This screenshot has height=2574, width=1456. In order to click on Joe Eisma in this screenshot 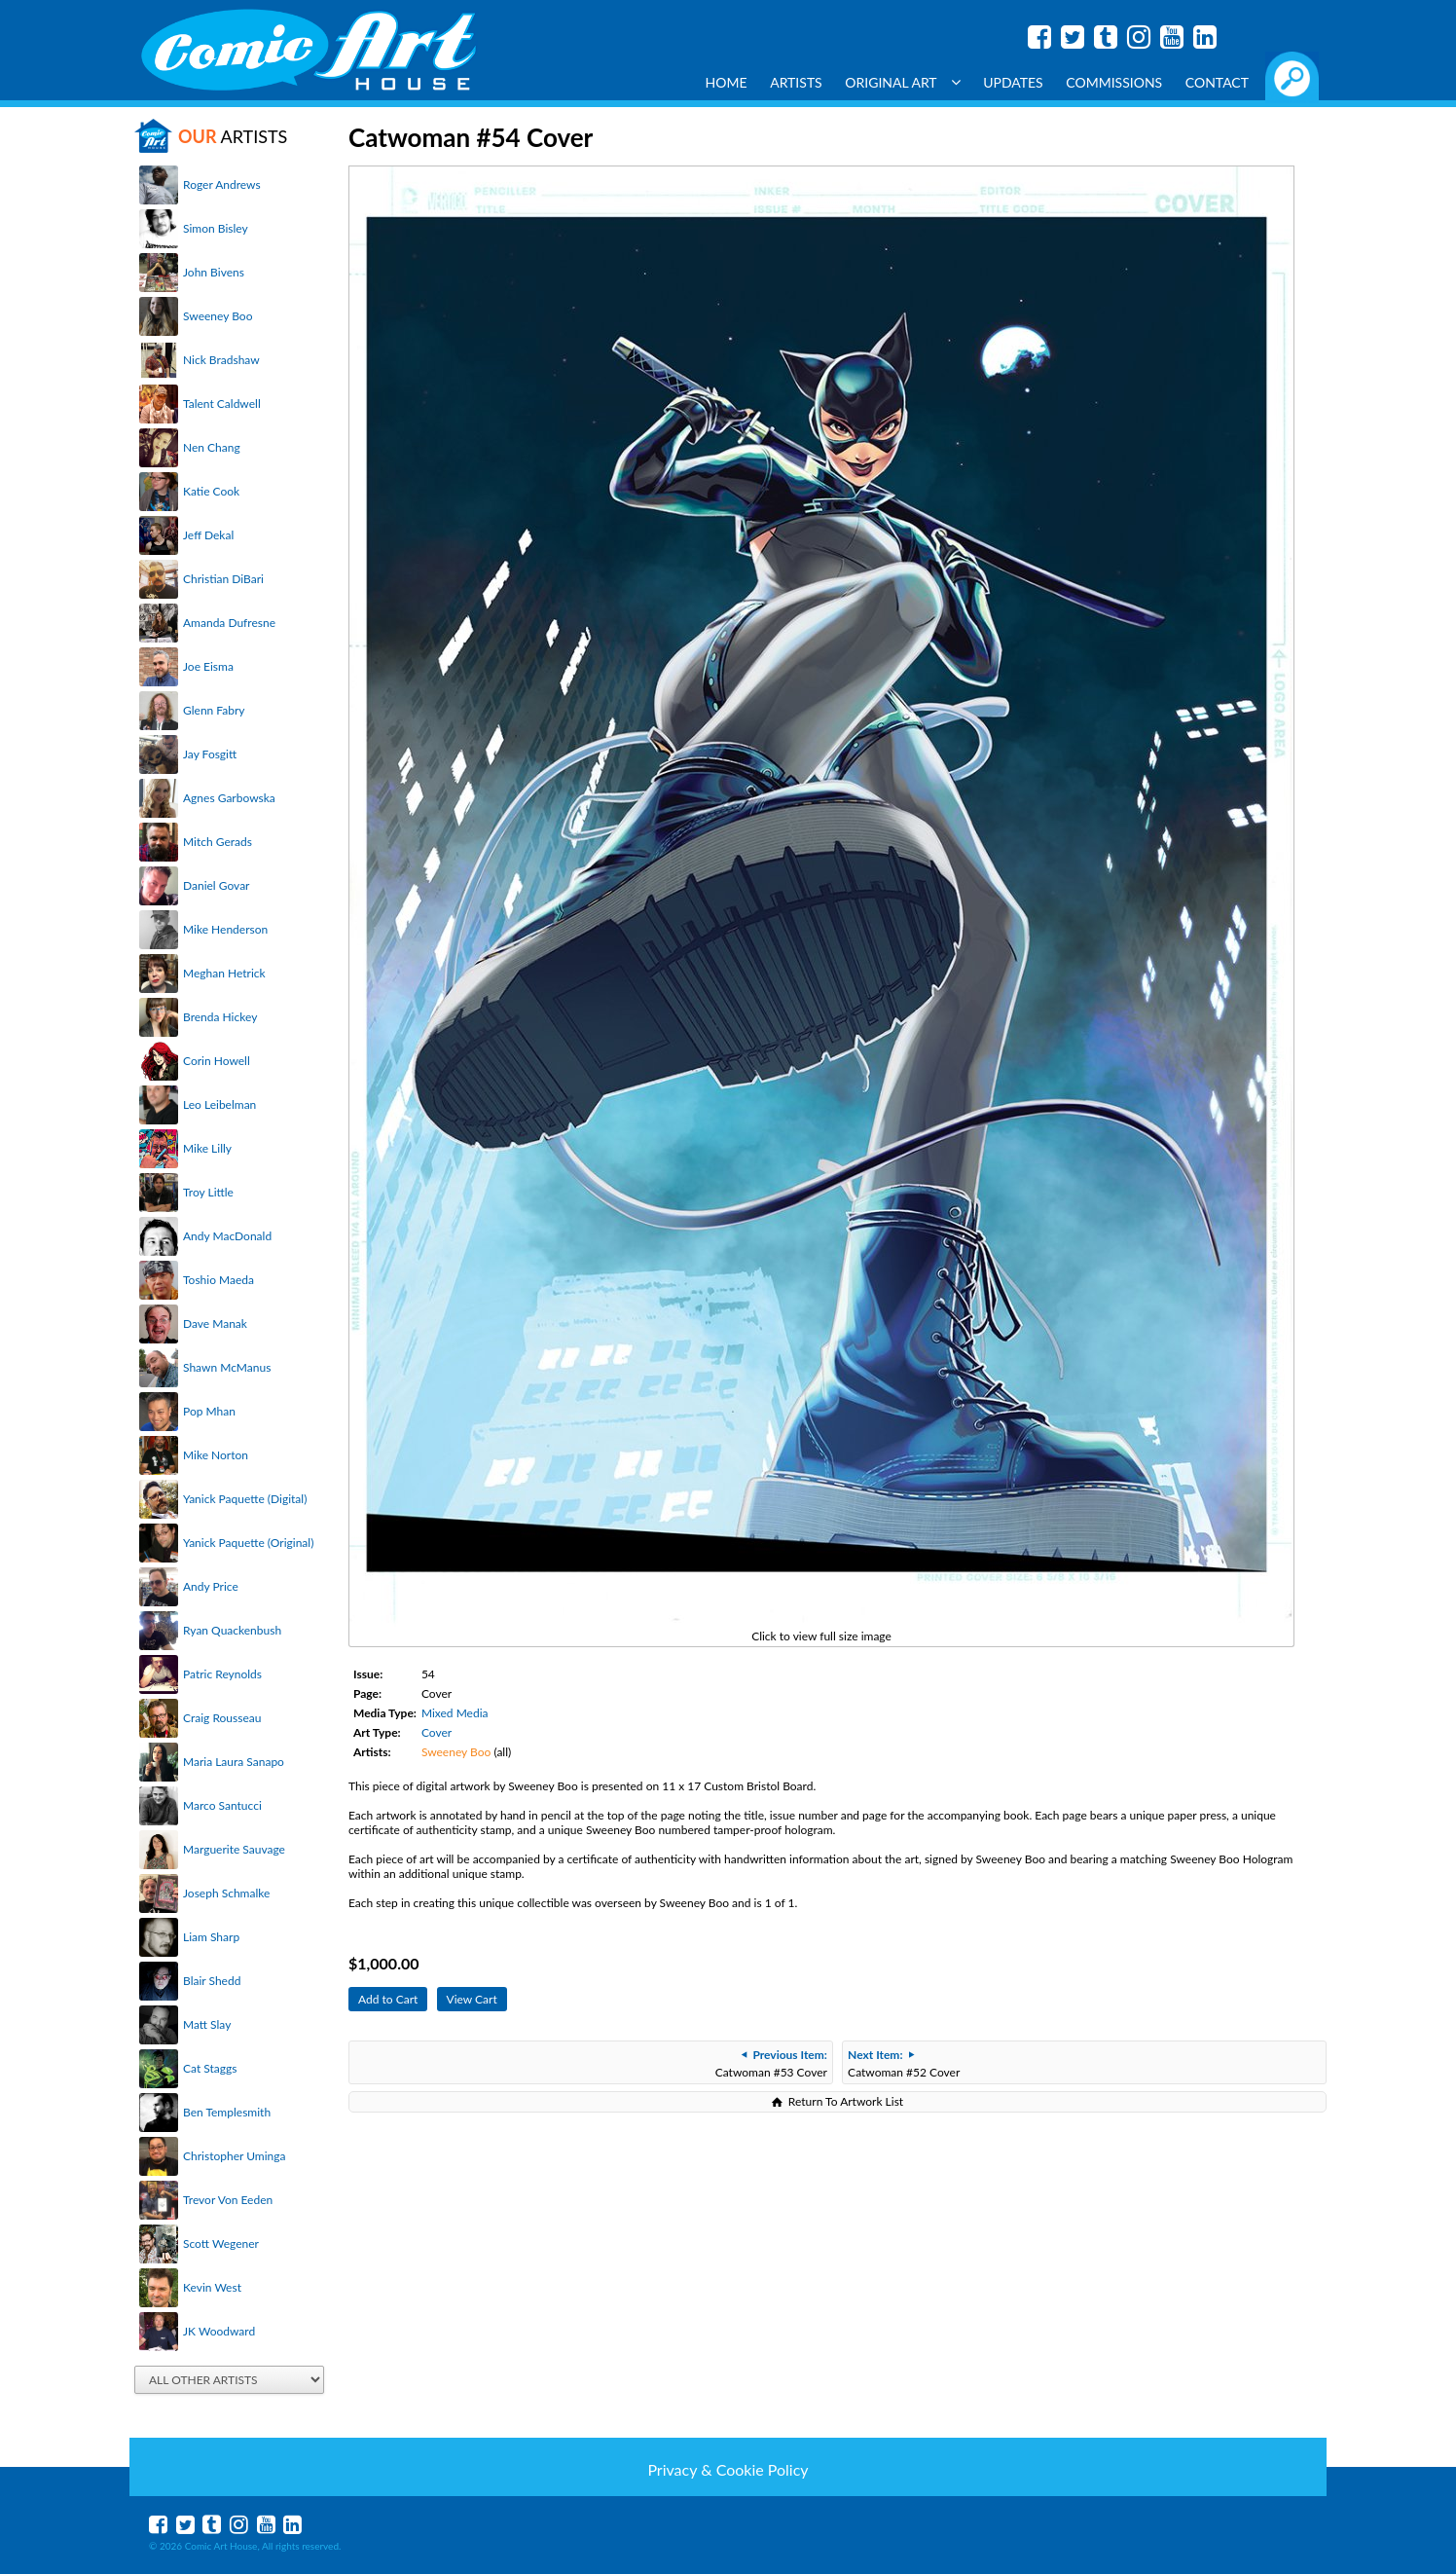, I will do `click(208, 666)`.